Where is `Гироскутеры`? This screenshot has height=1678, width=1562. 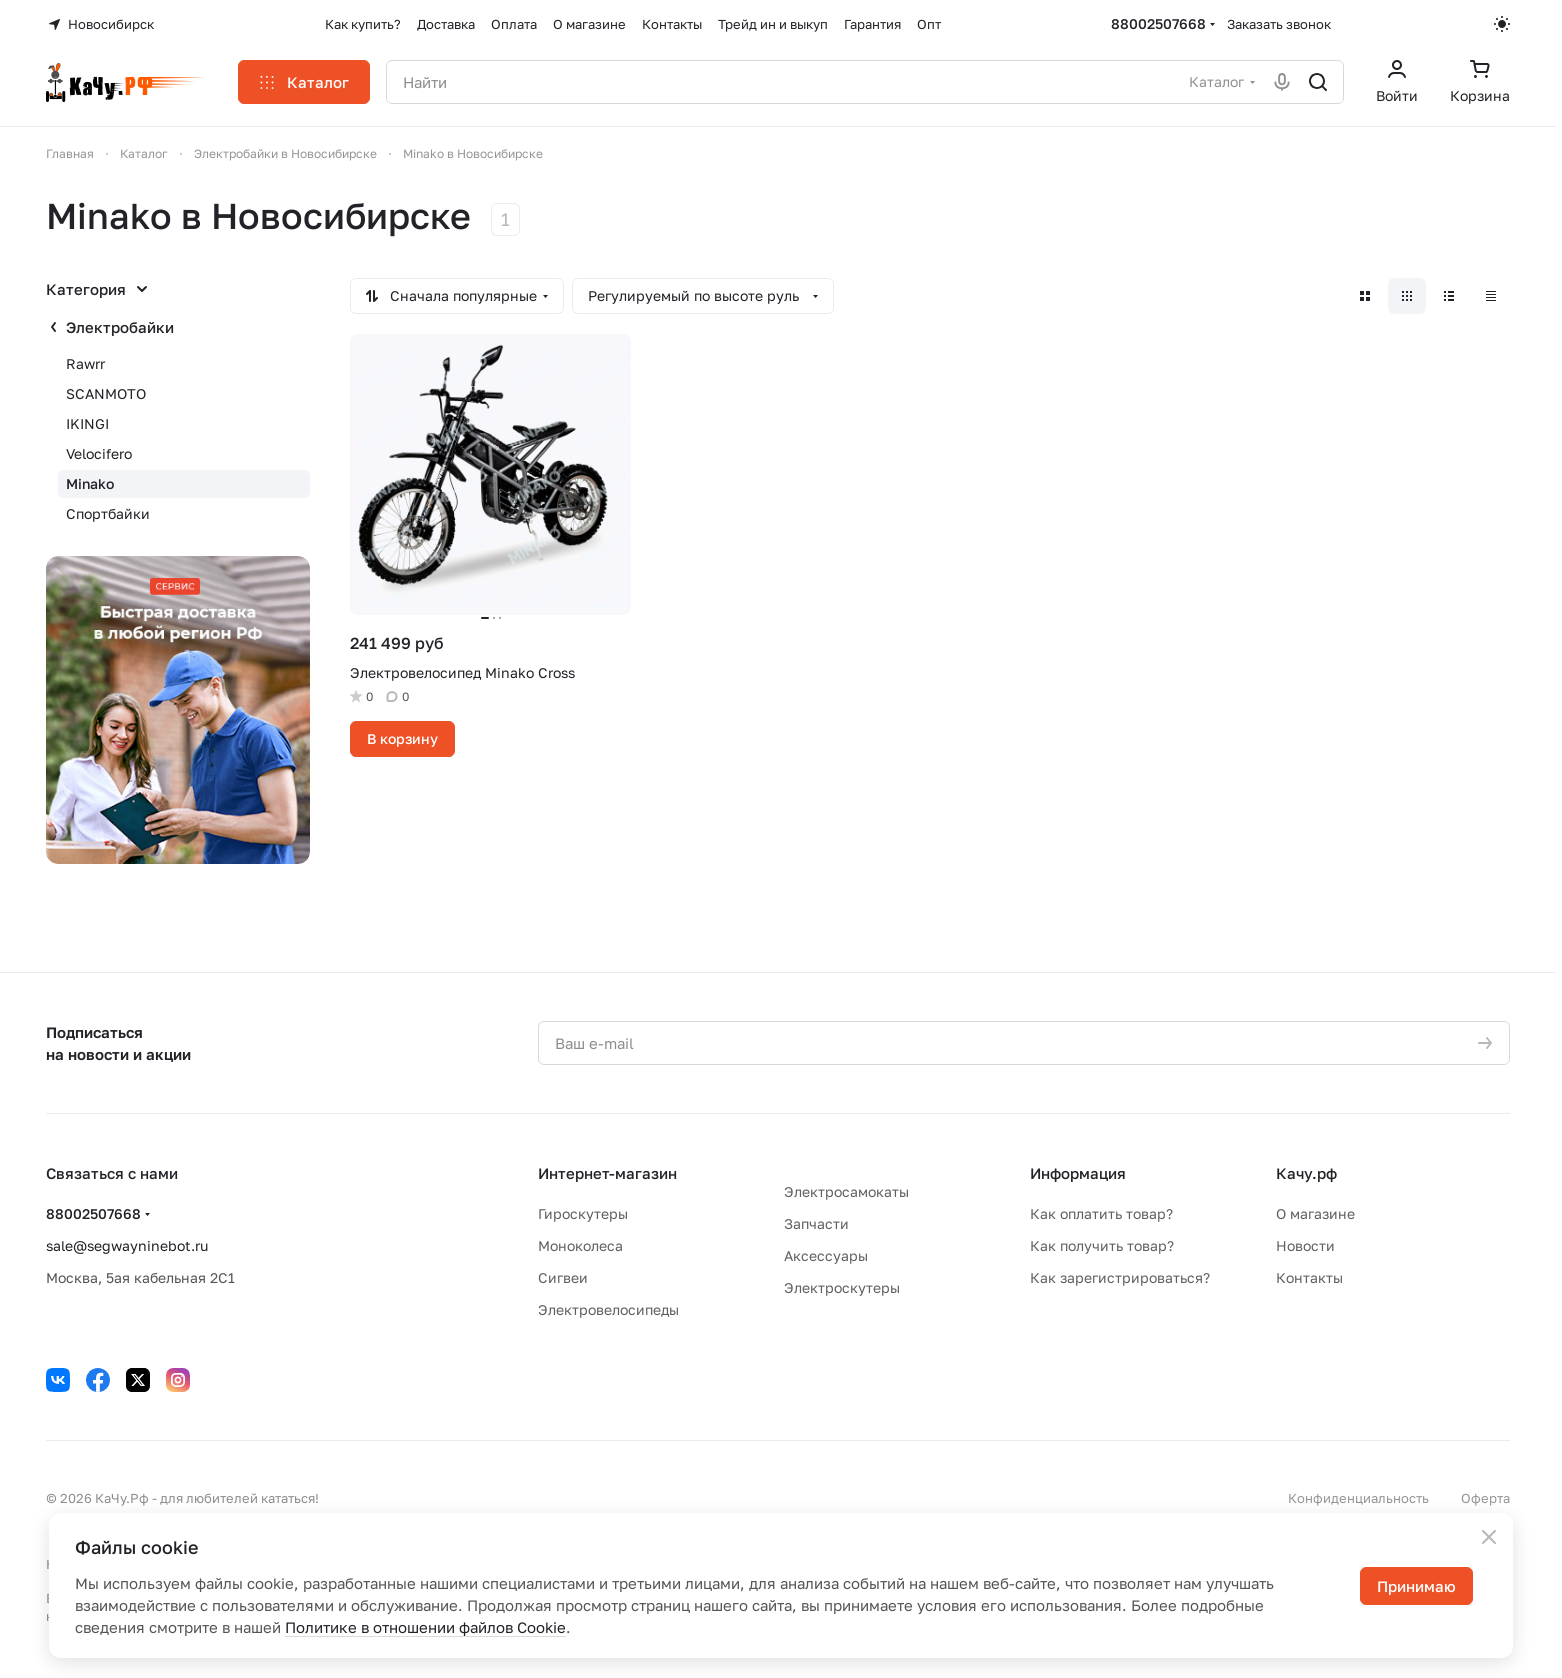
Гироскутеры is located at coordinates (583, 1213).